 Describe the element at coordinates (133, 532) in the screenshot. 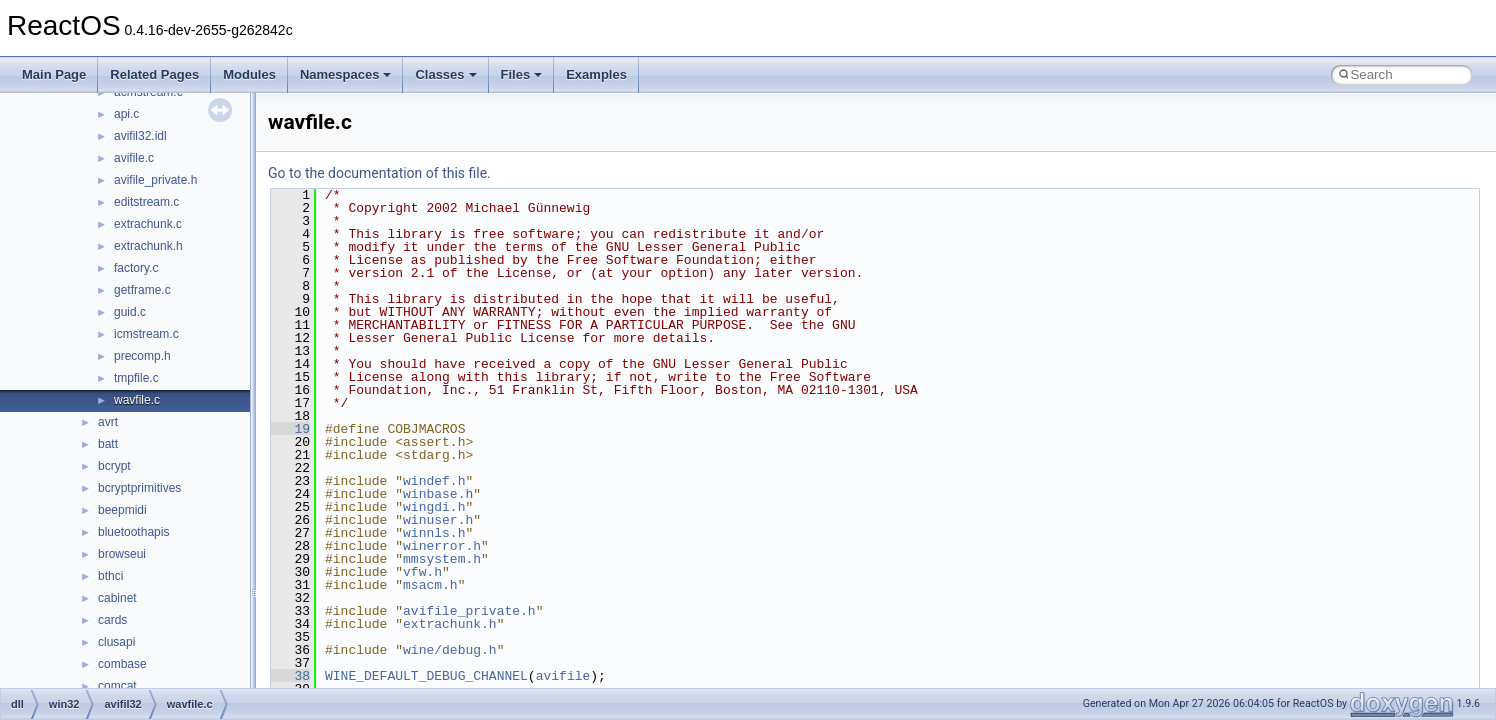

I see `bluetoothapis` at that location.